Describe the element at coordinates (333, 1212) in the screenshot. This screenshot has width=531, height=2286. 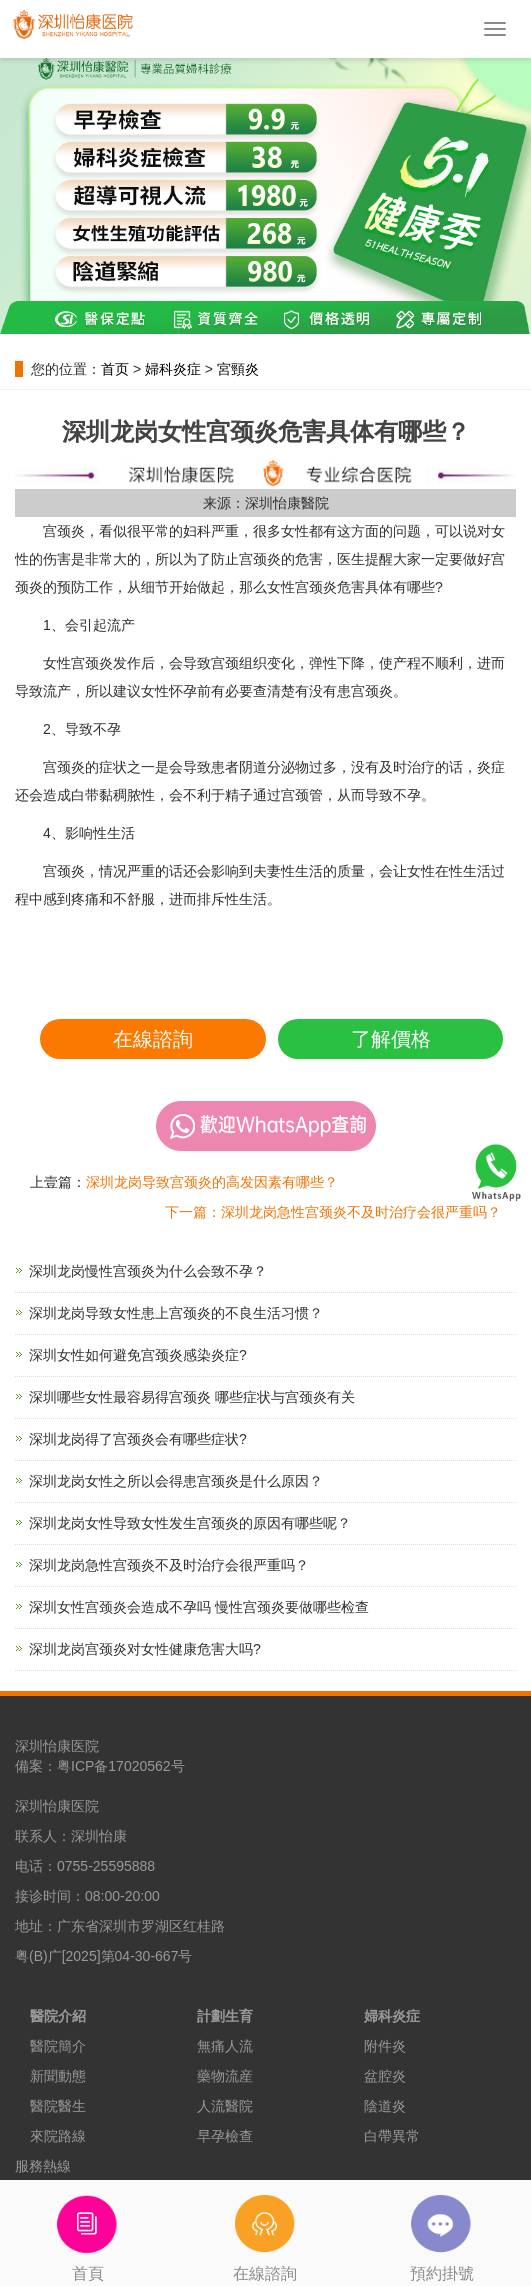
I see `下一篇：深圳龙岗急性宫颈炎不及时治疗会很严重吗？` at that location.